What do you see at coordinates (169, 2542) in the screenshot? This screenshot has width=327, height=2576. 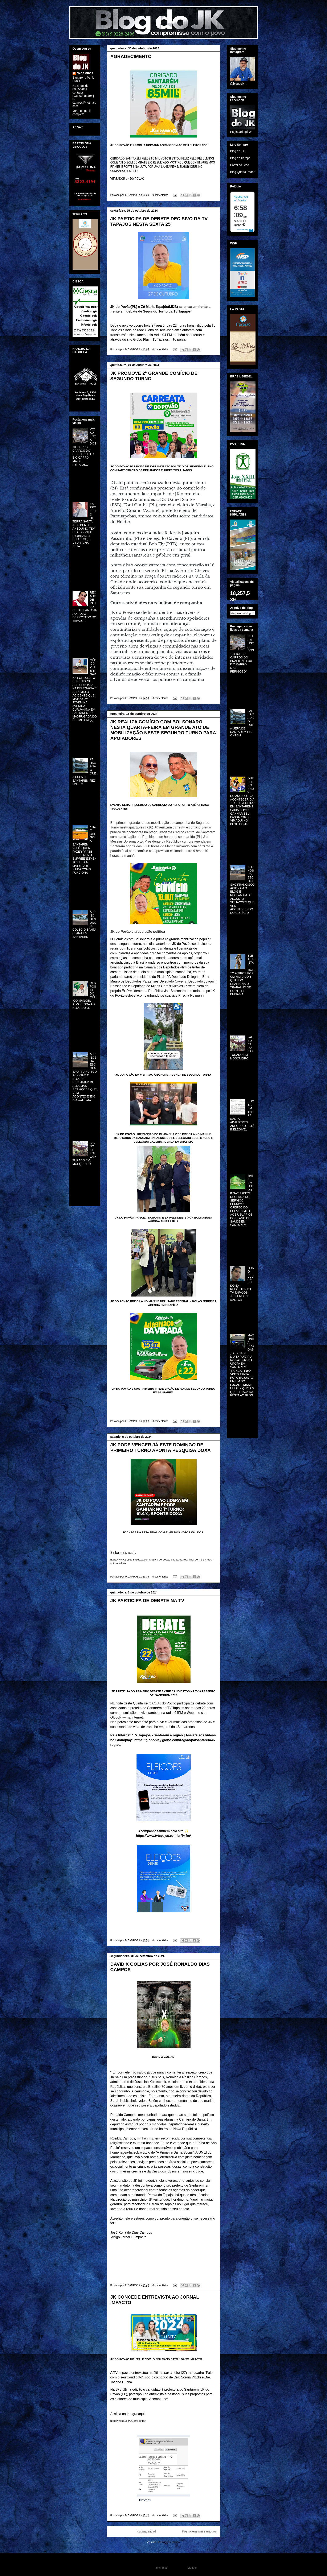 I see `Postagens (Atom)` at bounding box center [169, 2542].